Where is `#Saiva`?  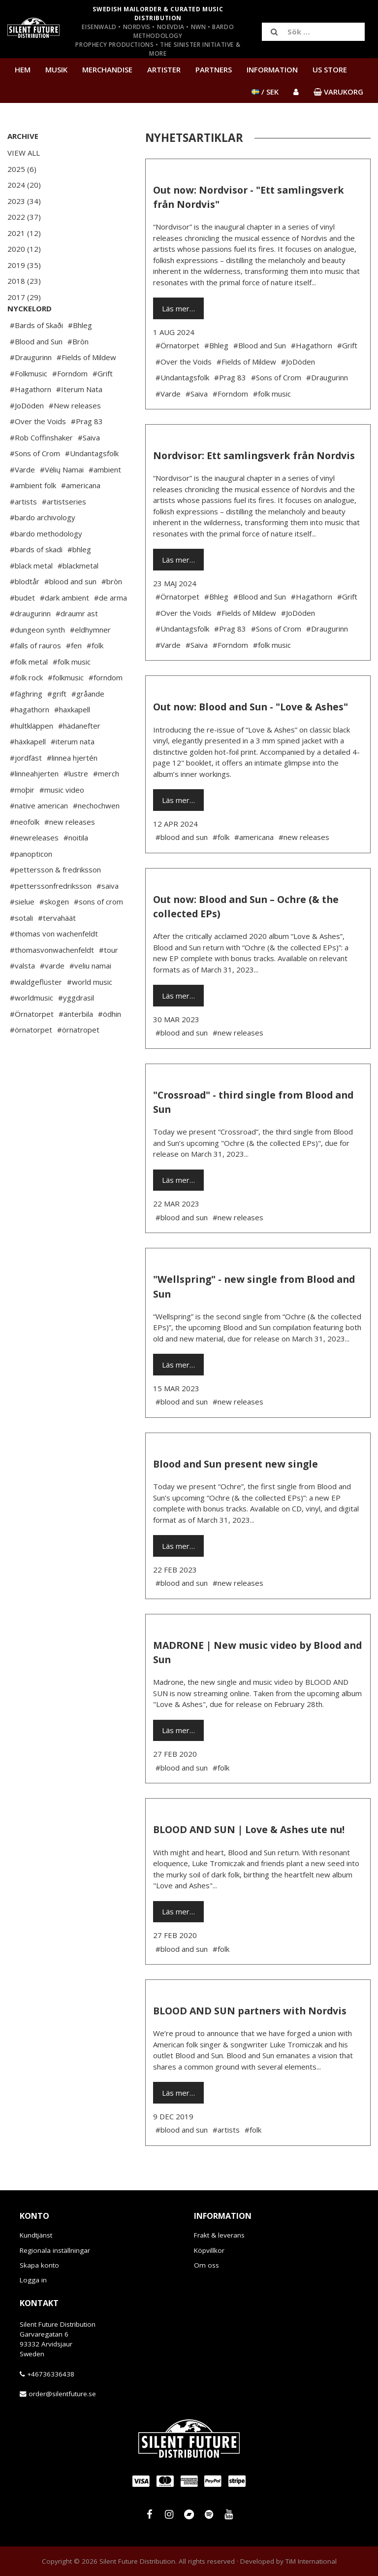
#Saiva is located at coordinates (89, 467).